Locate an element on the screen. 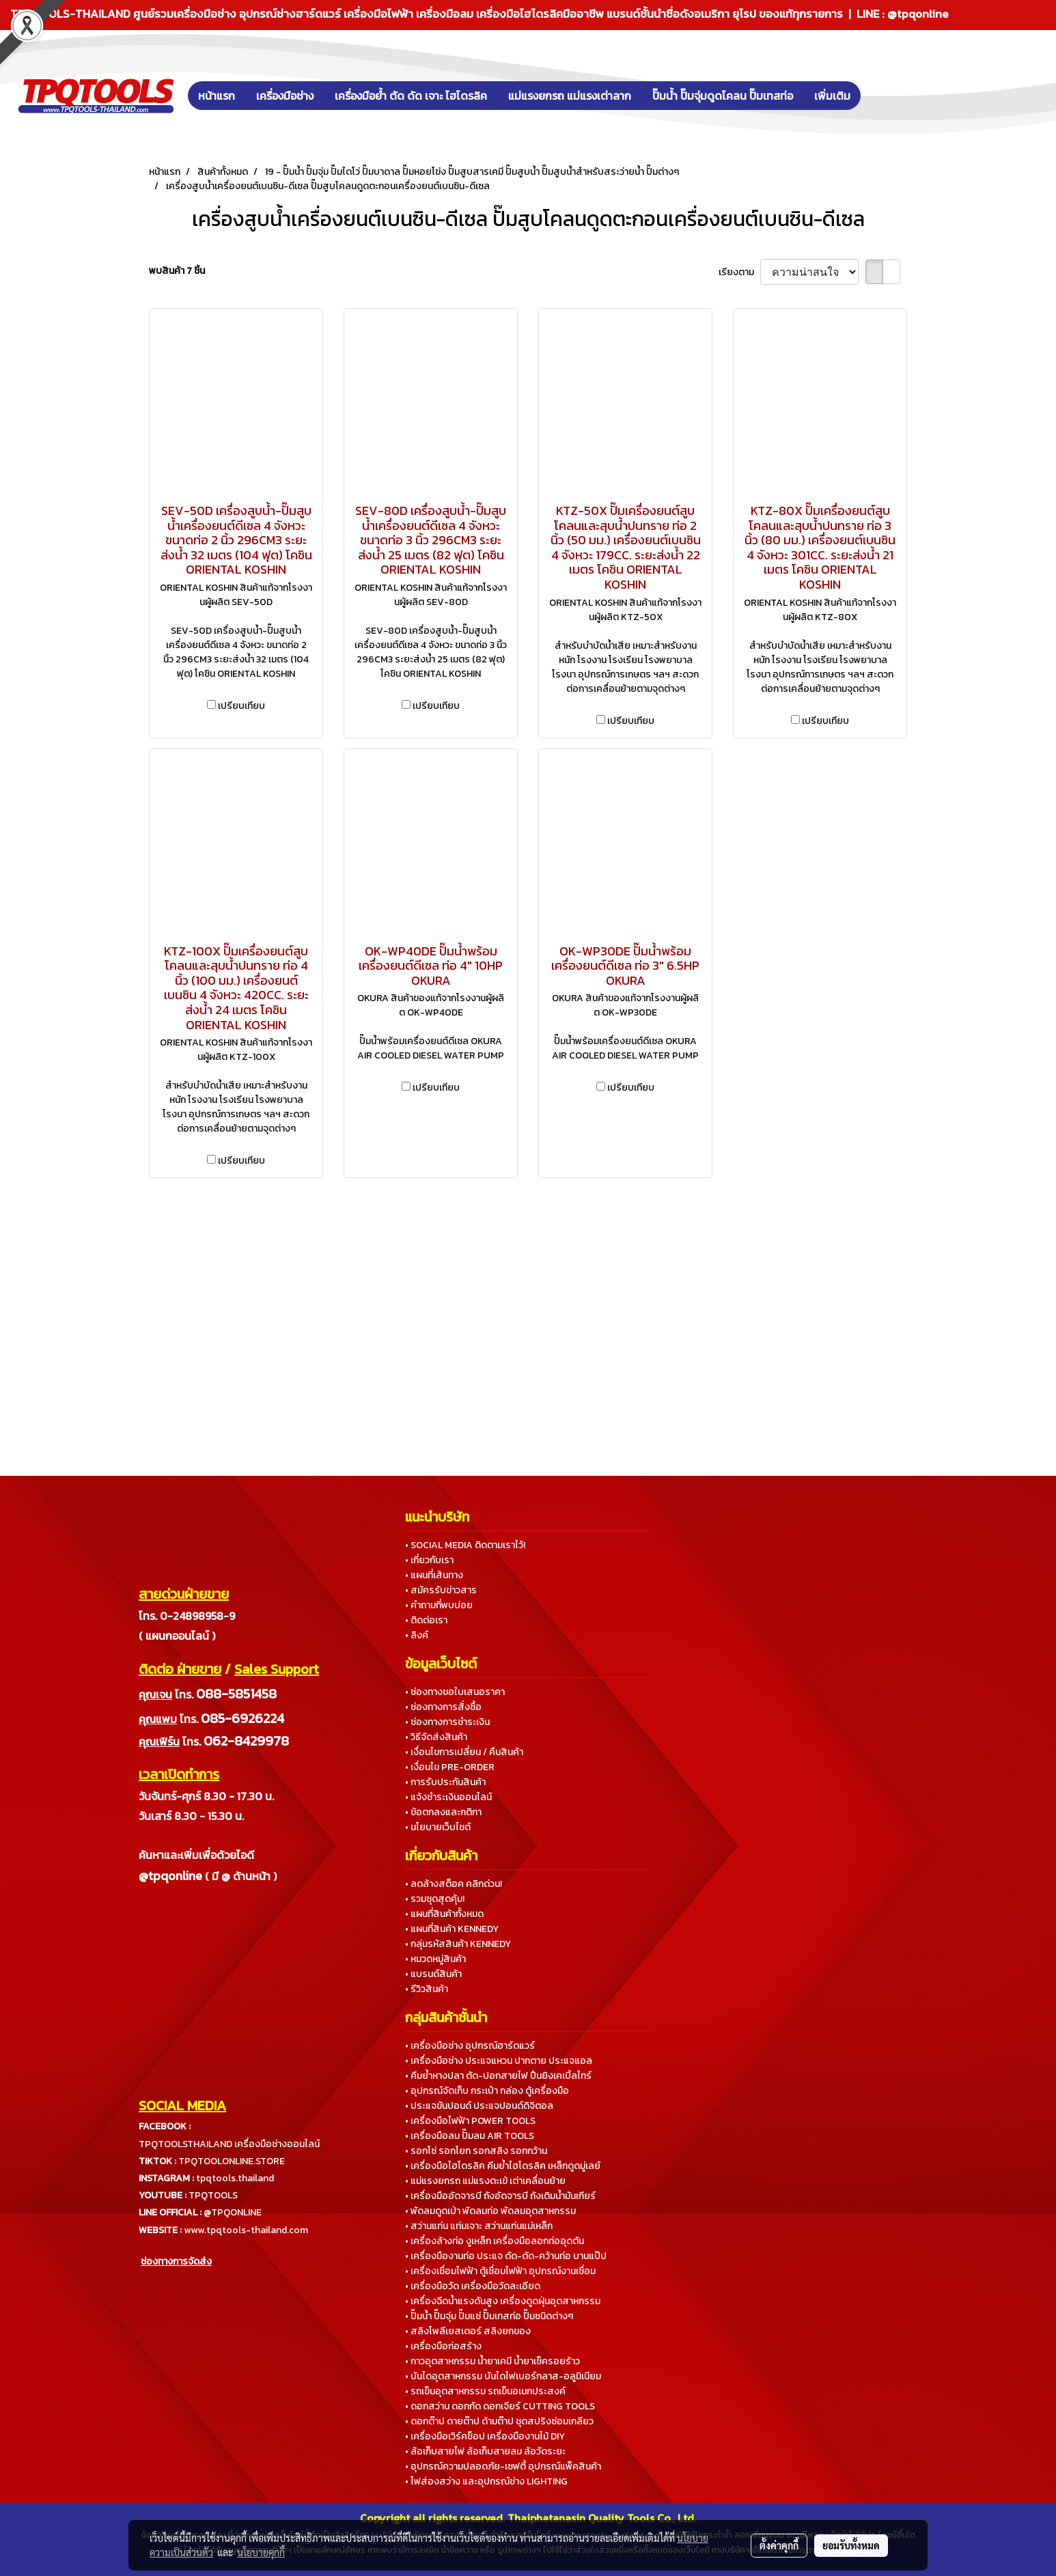  @TPQONLINE is located at coordinates (233, 2212).